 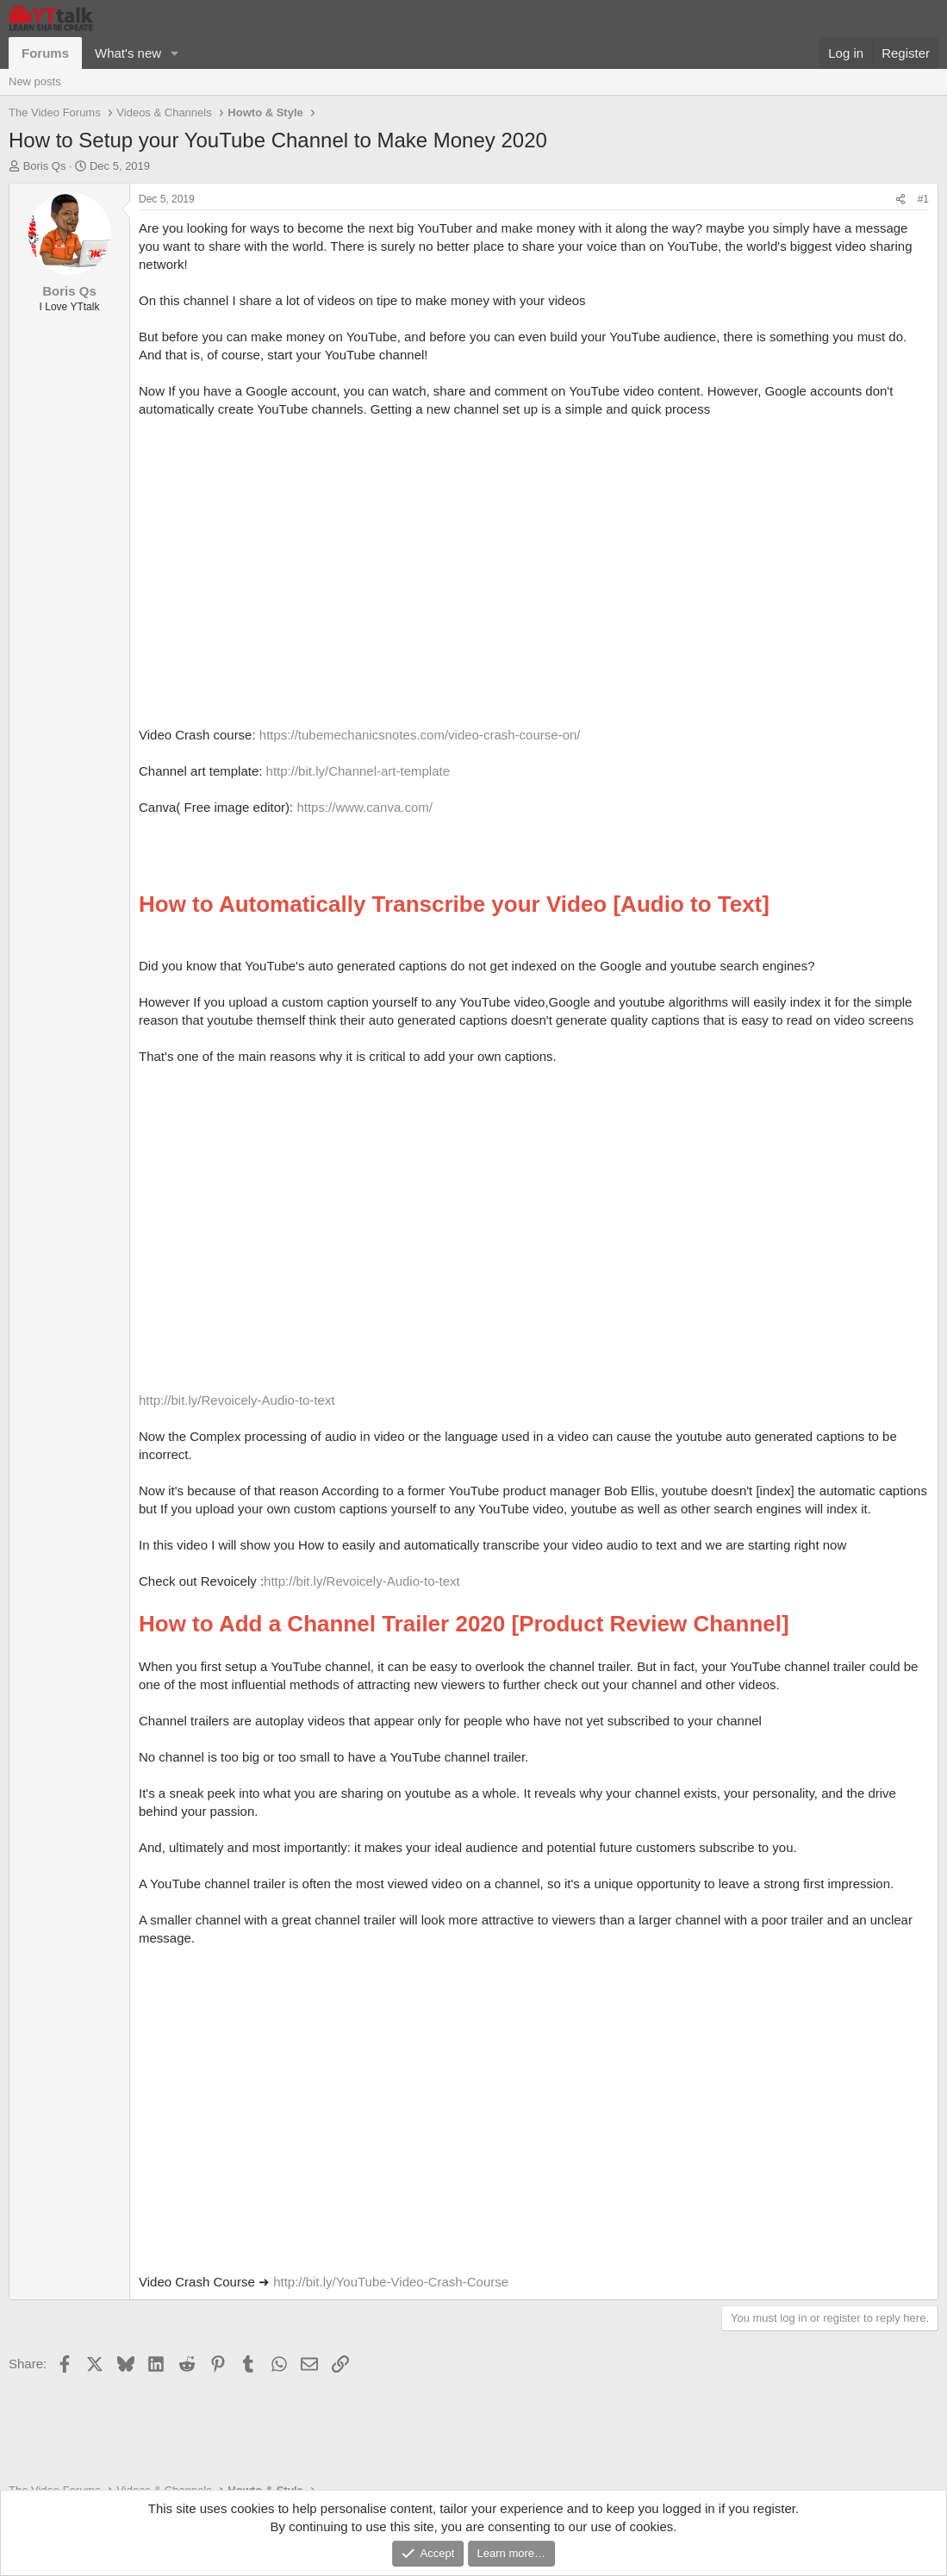 I want to click on Boris Qs, so click(x=44, y=165).